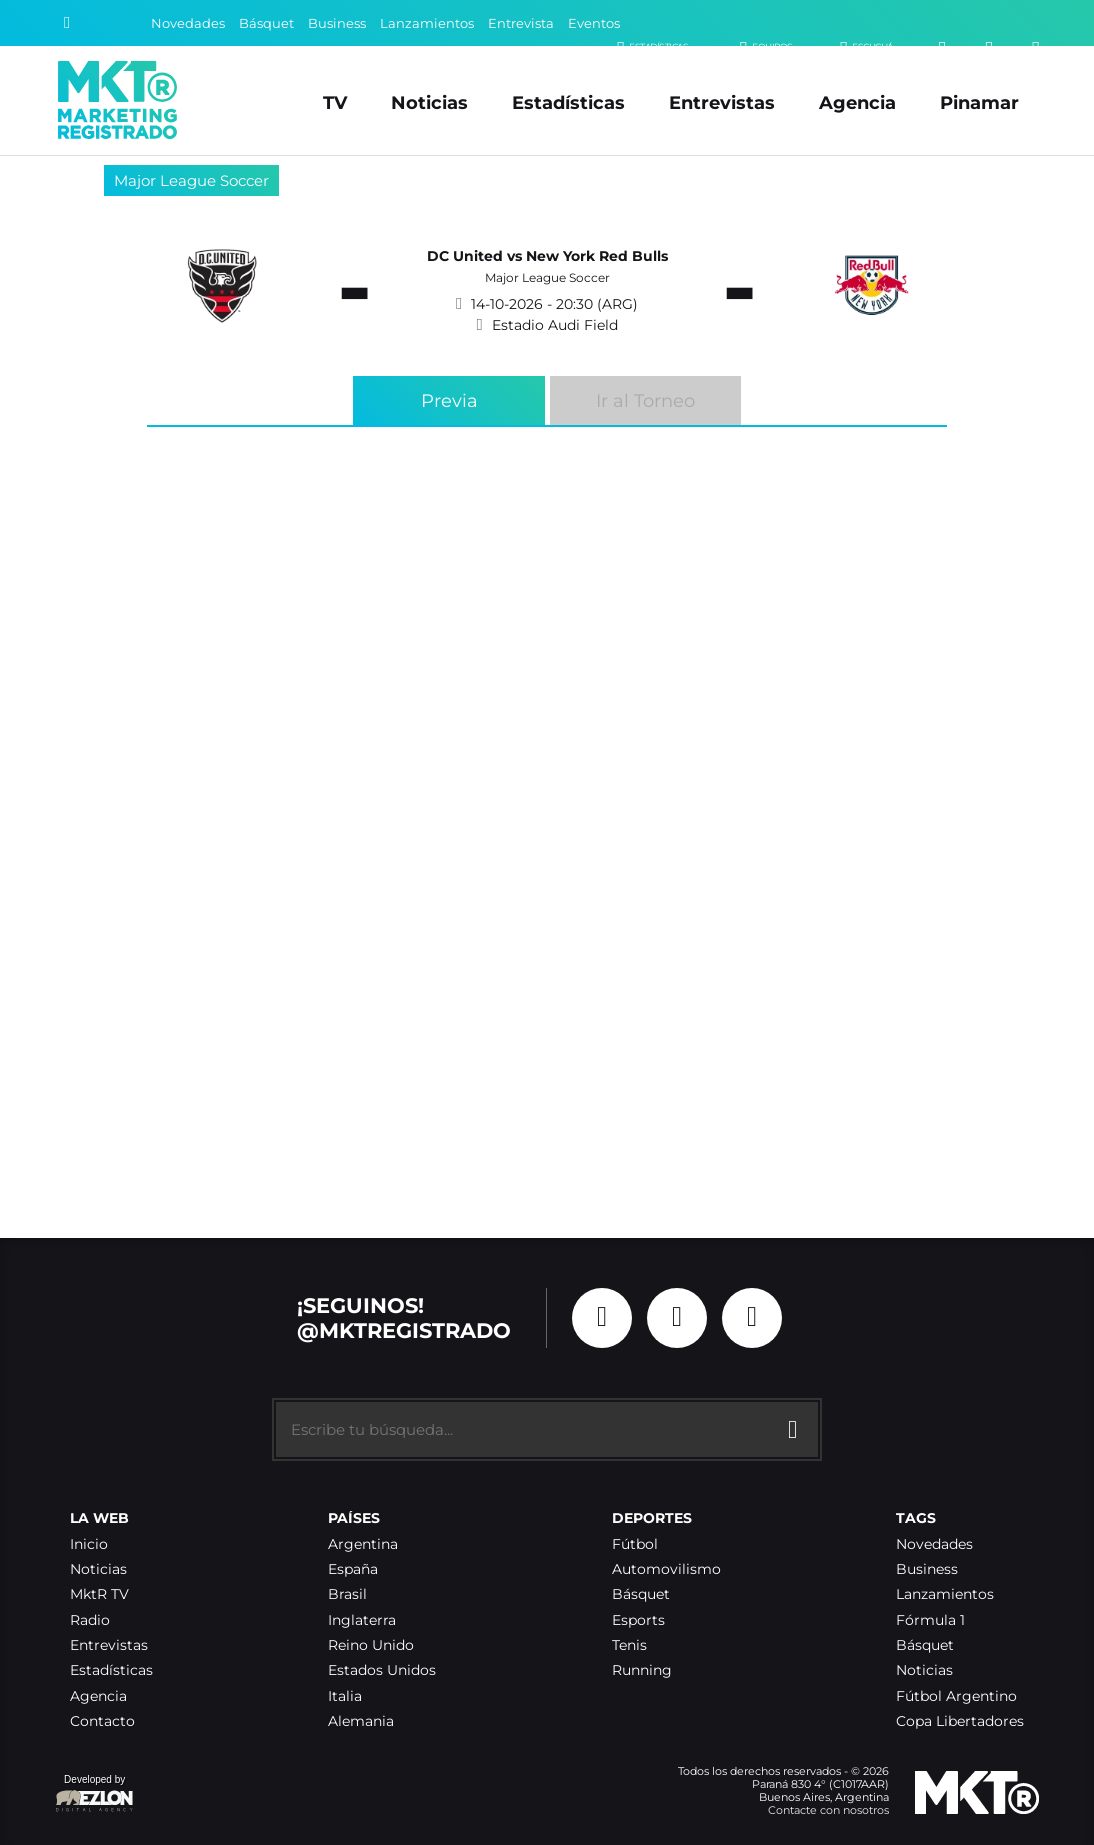  I want to click on Inicio, so click(89, 1544).